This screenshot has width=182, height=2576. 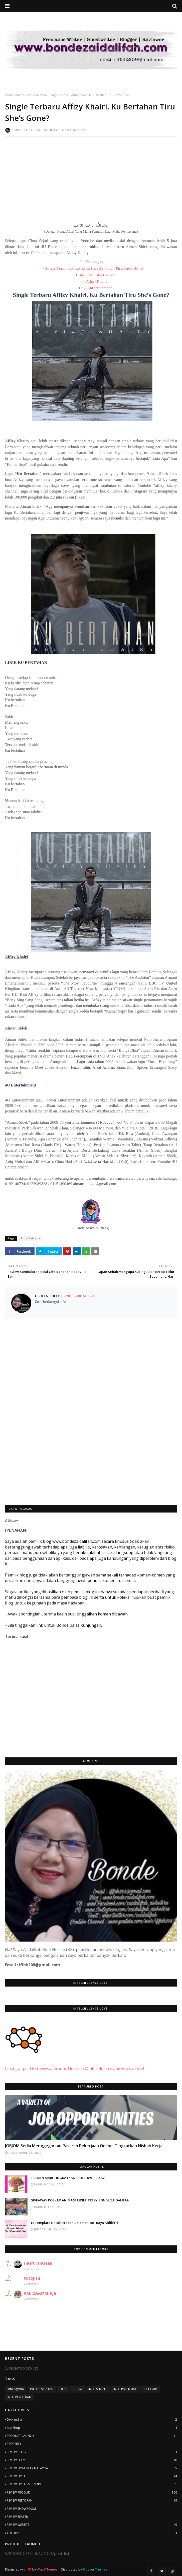 I want to click on REVIEW TEATER, so click(x=92, y=2517).